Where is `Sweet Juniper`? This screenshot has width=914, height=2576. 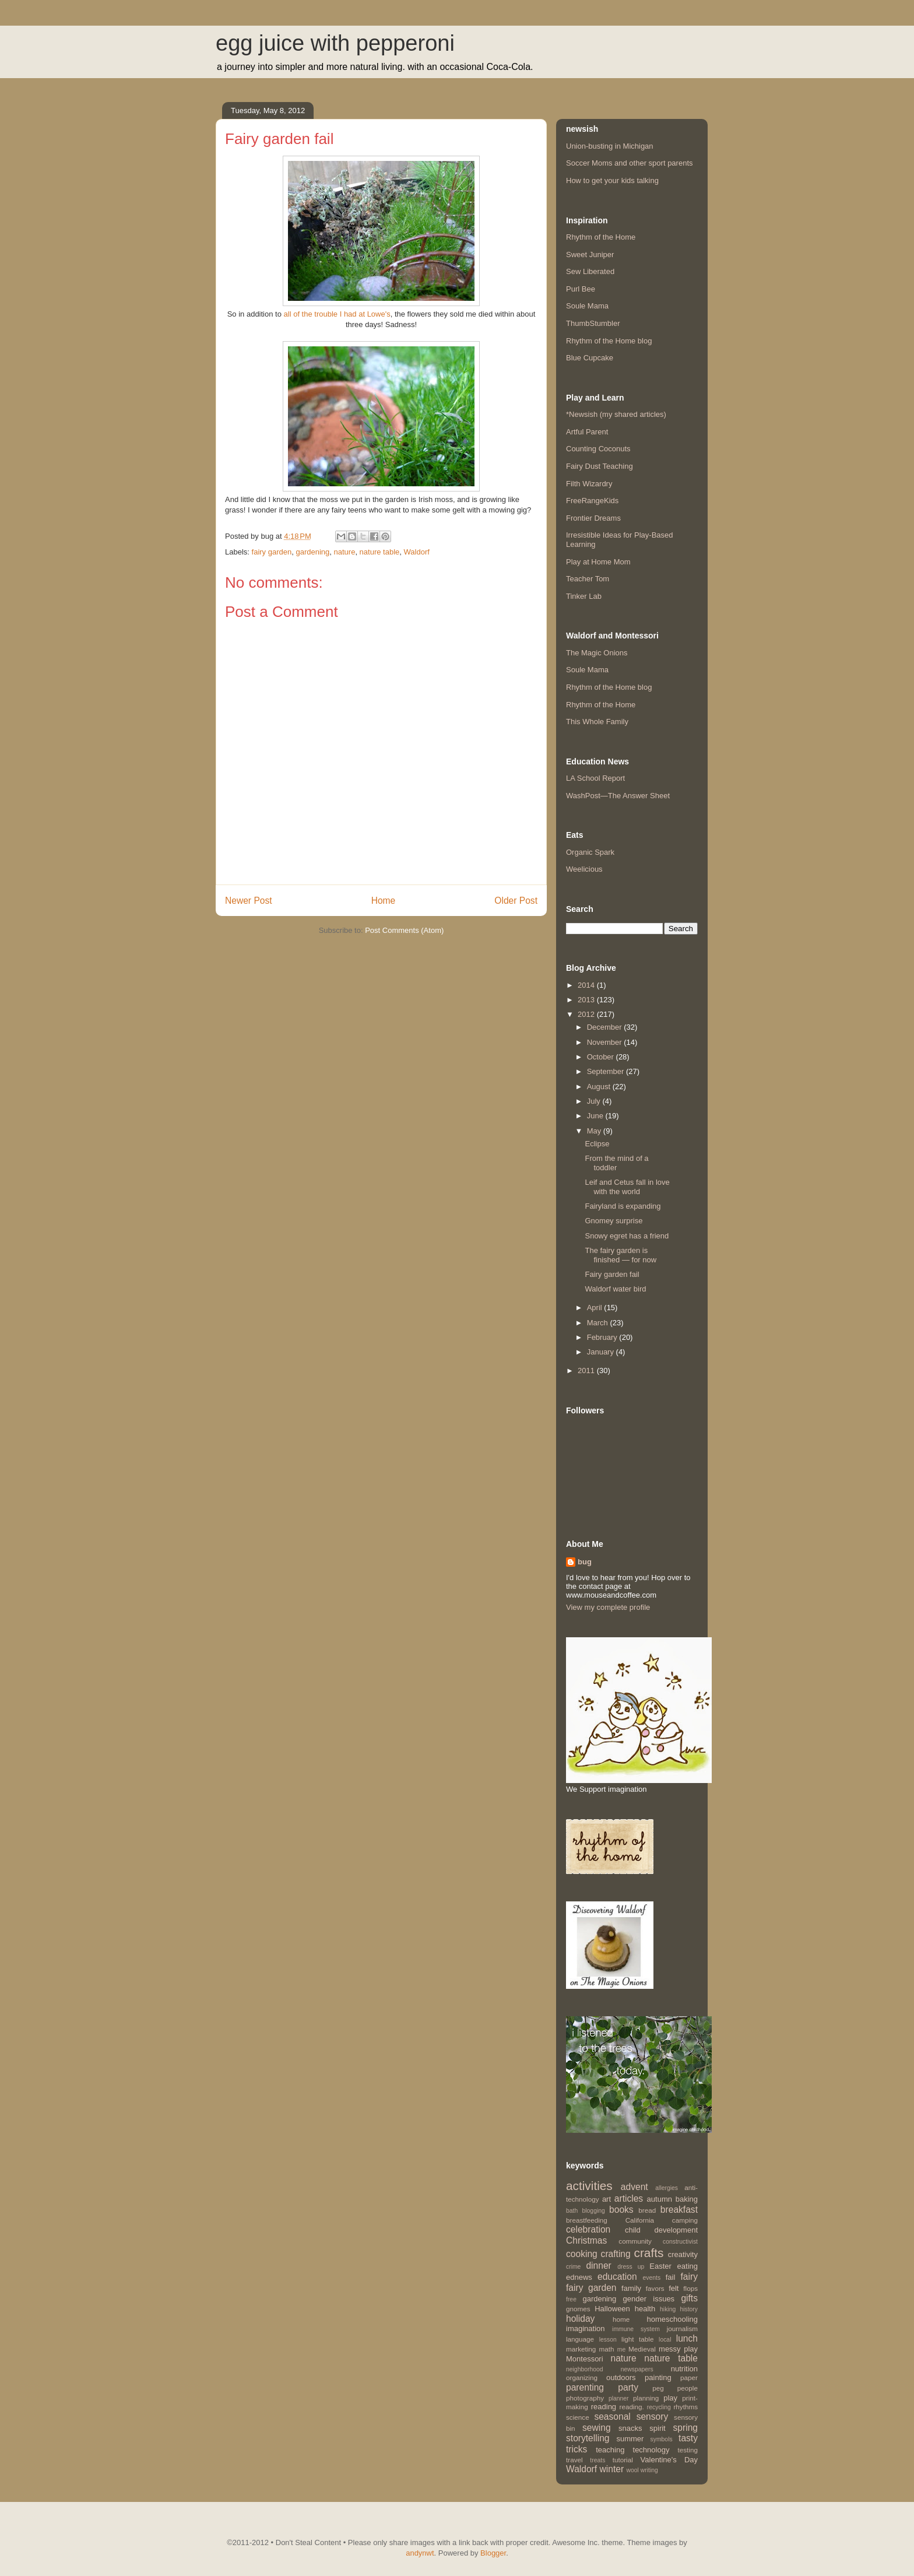 Sweet Juniper is located at coordinates (590, 254).